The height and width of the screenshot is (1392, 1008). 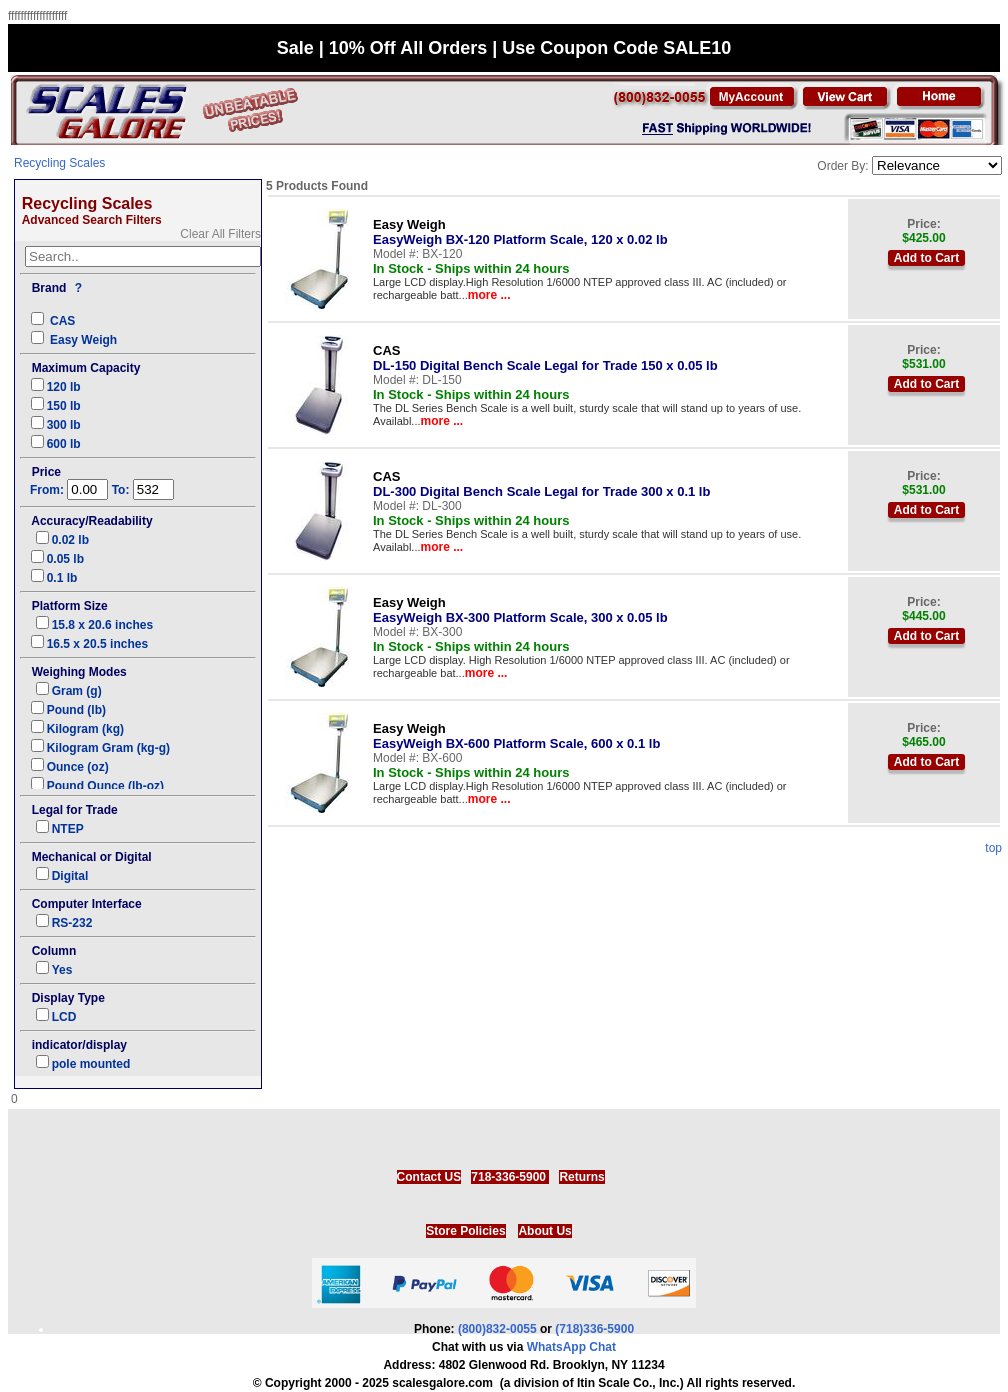 What do you see at coordinates (571, 1347) in the screenshot?
I see `WhatsApp Chat` at bounding box center [571, 1347].